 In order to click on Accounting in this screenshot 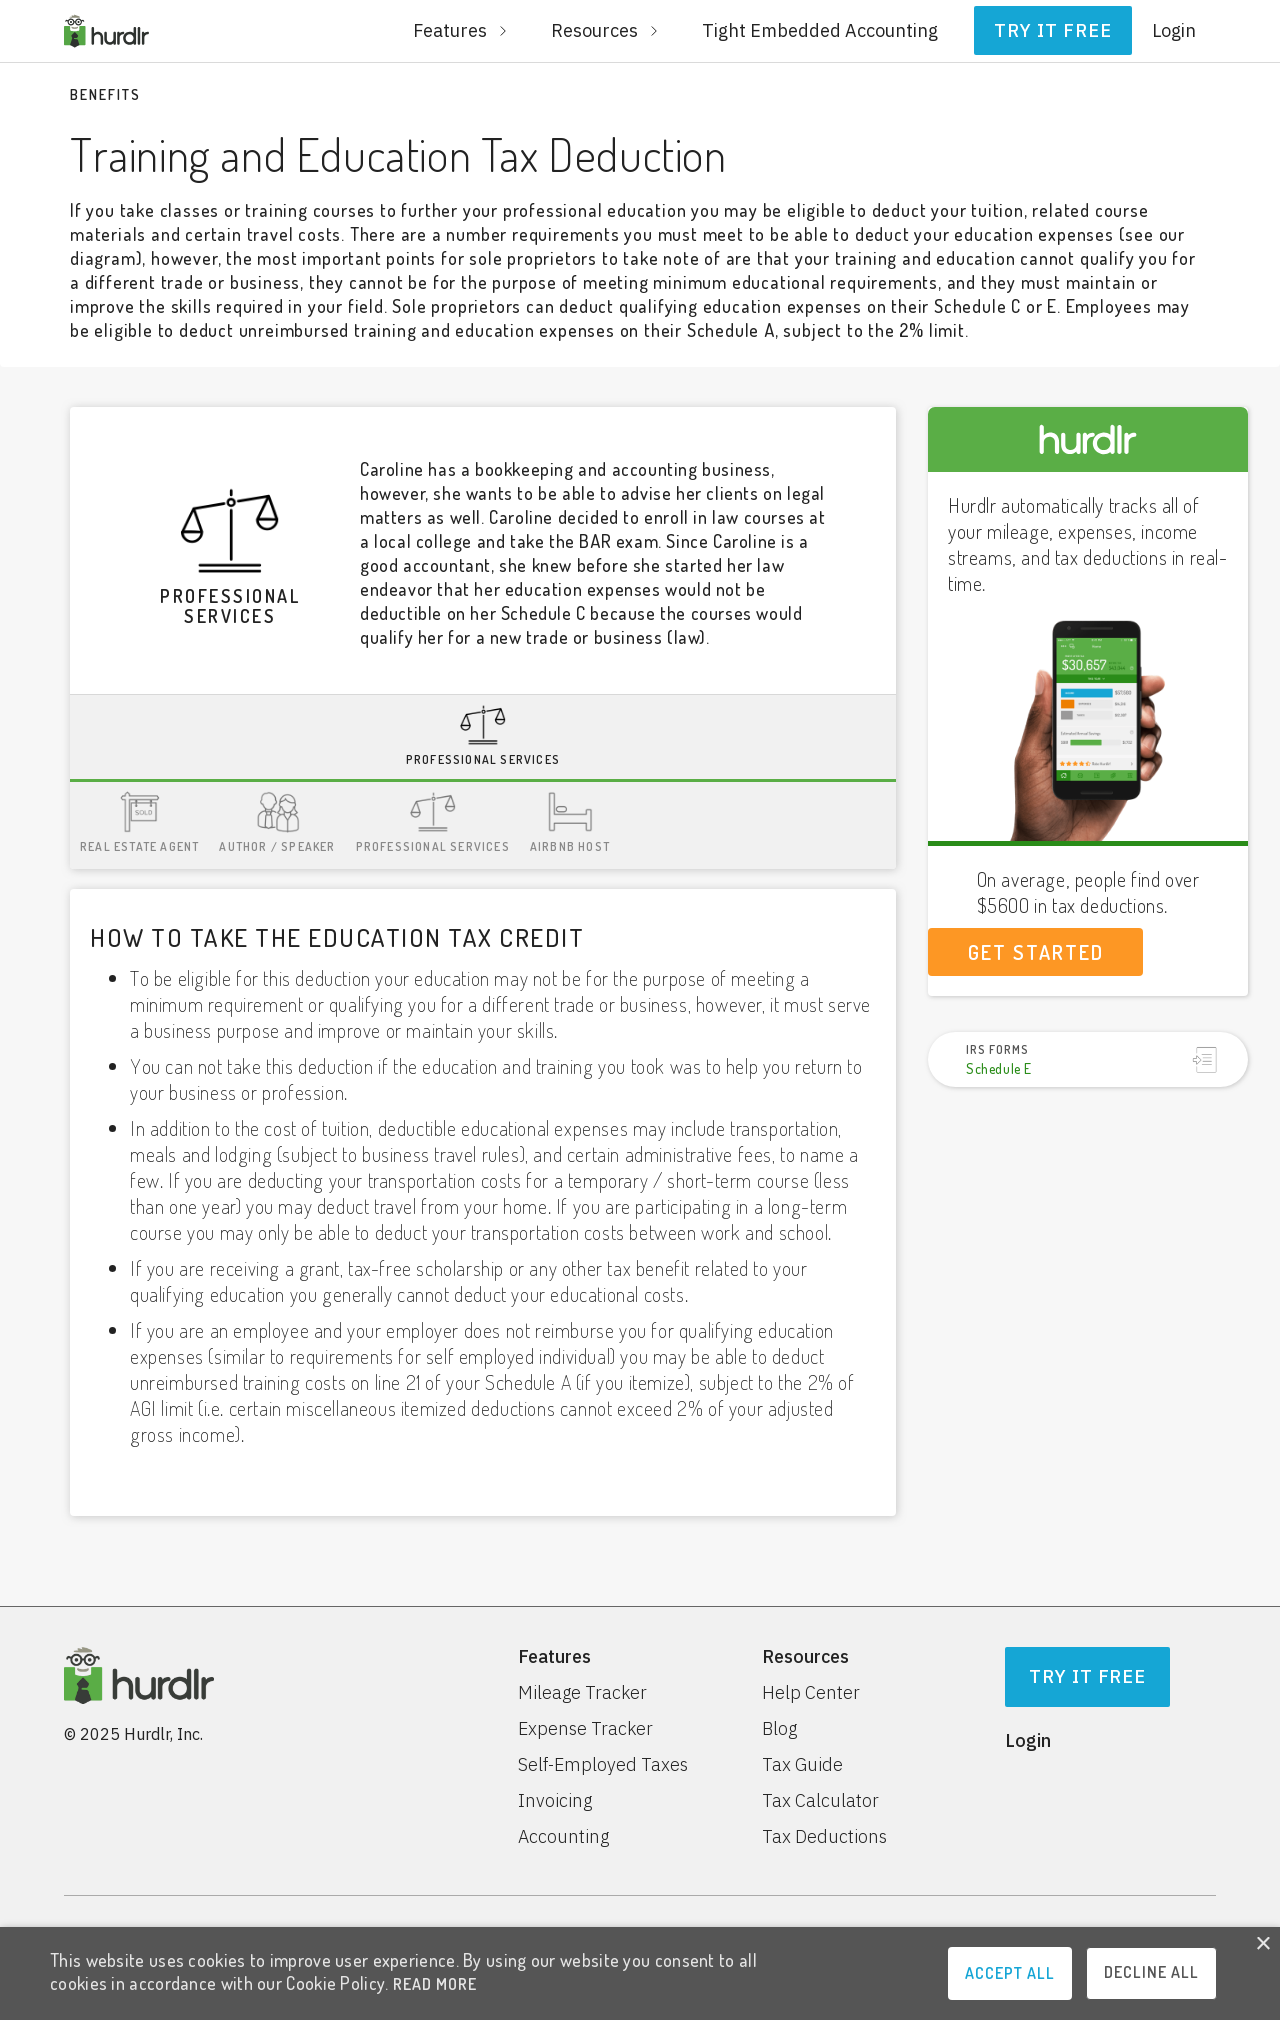, I will do `click(563, 1837)`.